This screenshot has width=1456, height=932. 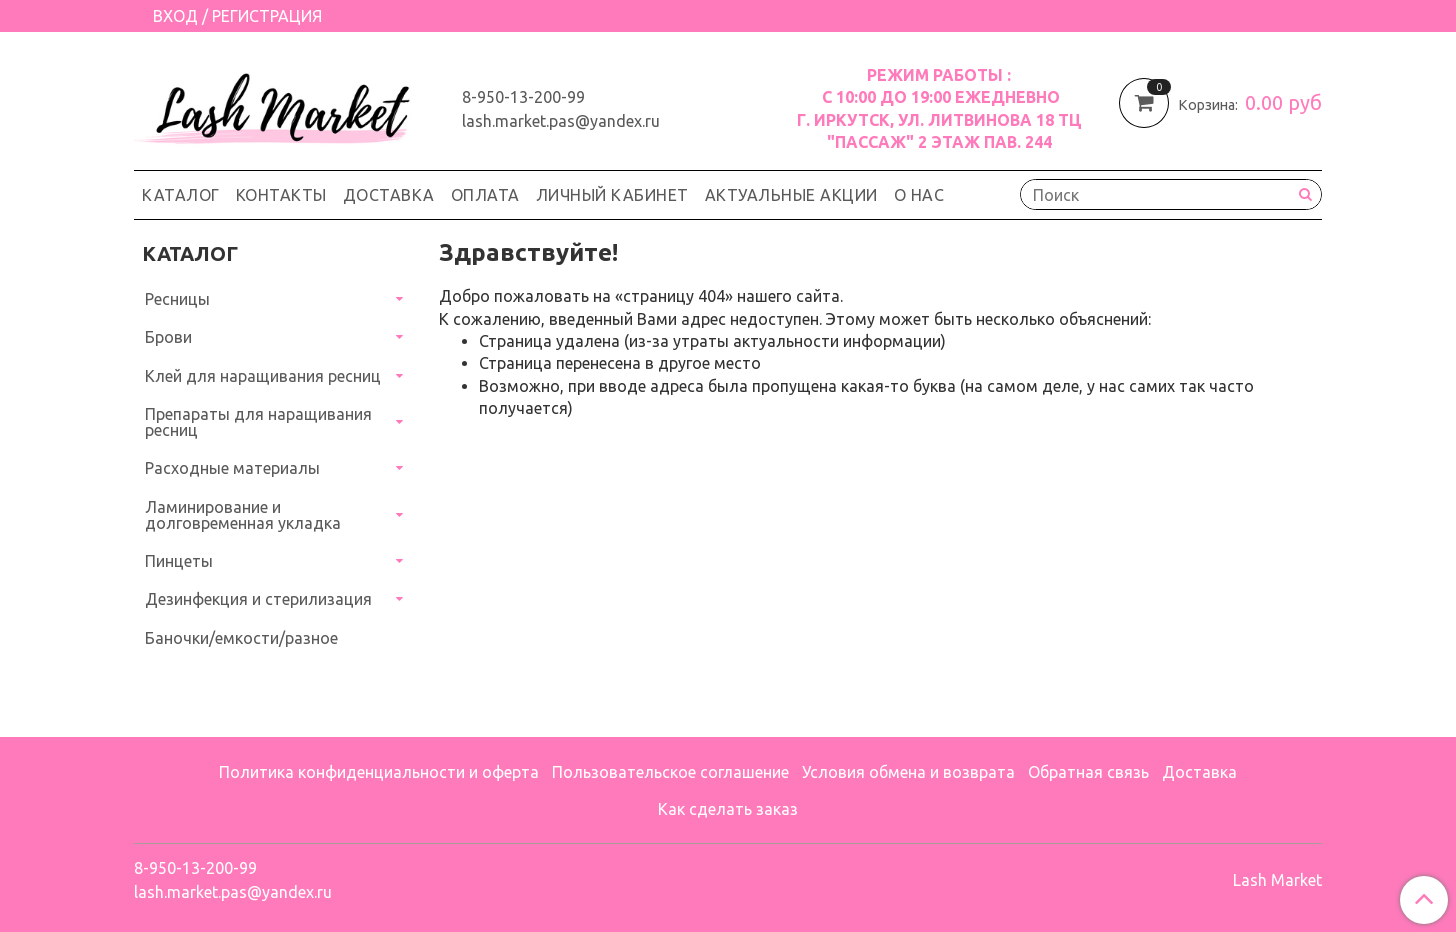 What do you see at coordinates (243, 515) in the screenshot?
I see `Ламинирование и долговременная укладка` at bounding box center [243, 515].